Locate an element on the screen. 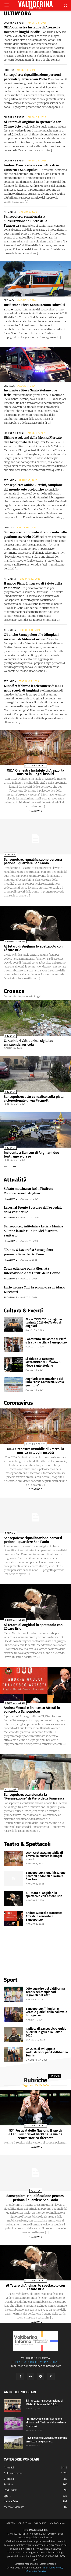  Cronaca is located at coordinates (9, 300).